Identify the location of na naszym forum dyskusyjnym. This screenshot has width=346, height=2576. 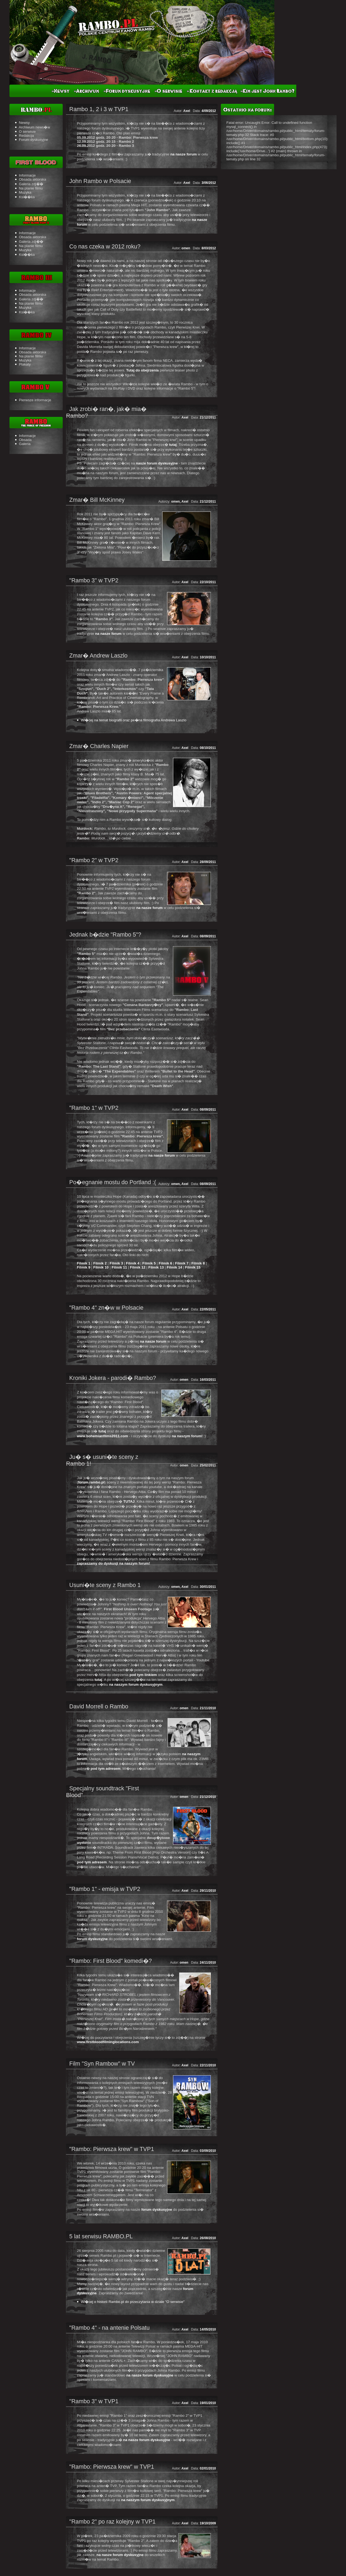
(135, 1684).